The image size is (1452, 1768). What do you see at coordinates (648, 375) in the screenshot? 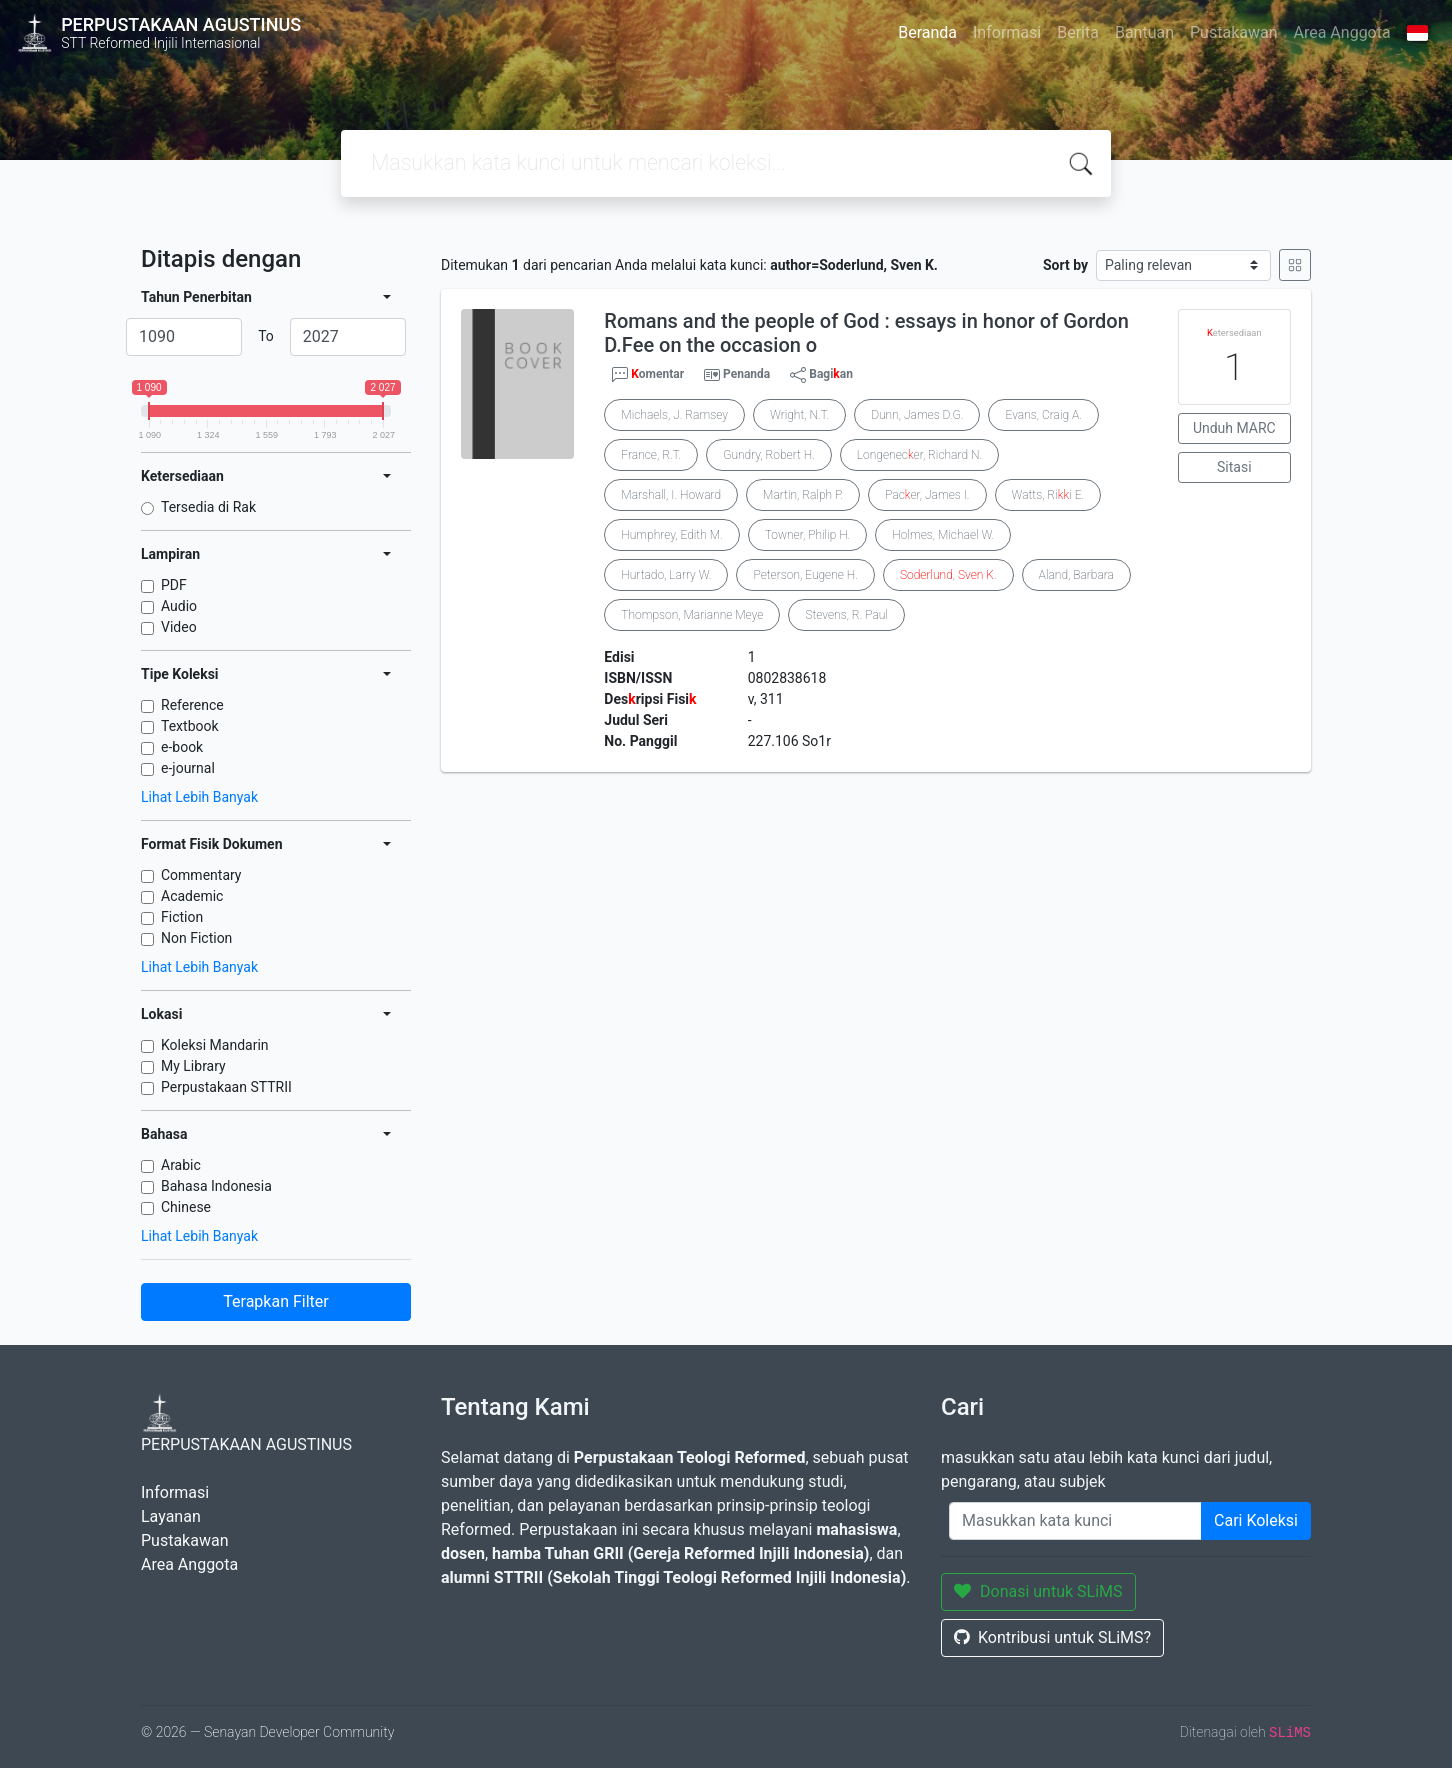
I see `omentar` at bounding box center [648, 375].